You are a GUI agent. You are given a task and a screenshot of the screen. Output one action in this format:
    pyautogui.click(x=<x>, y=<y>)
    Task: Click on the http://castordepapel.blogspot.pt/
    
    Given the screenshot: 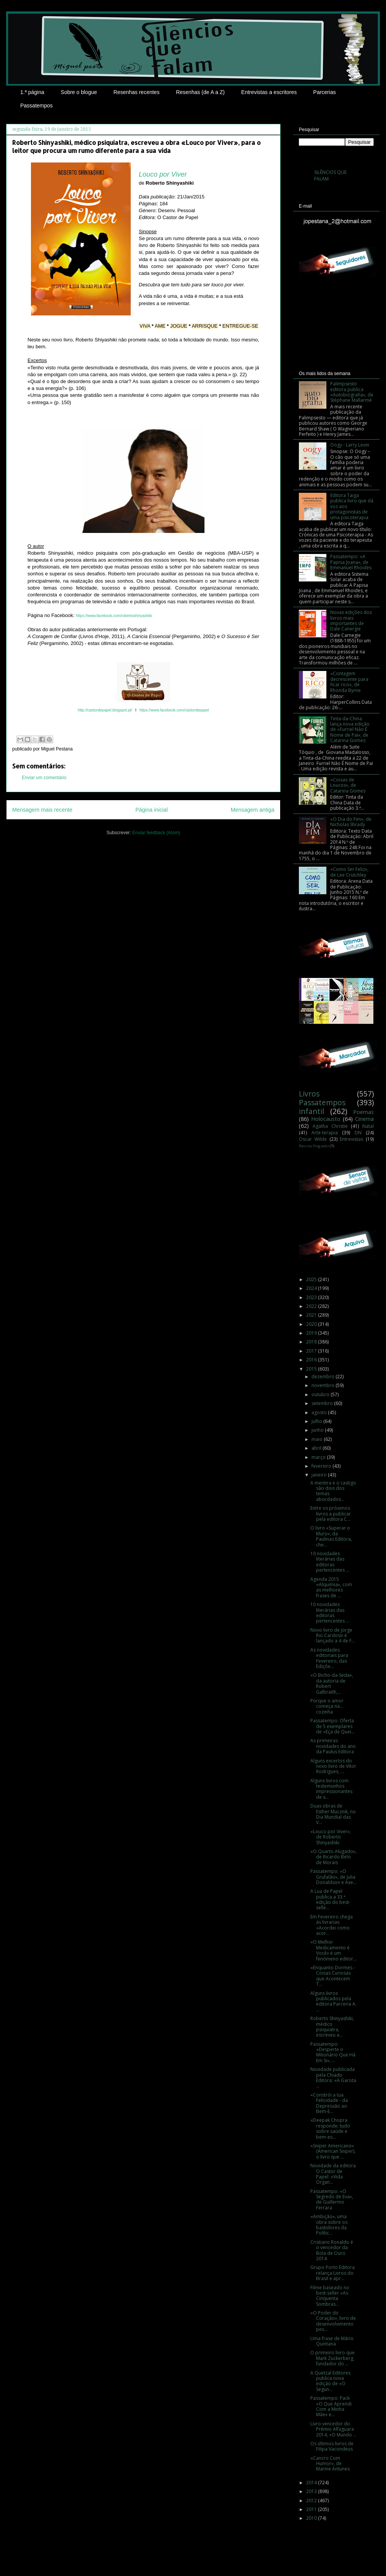 What is the action you would take?
    pyautogui.click(x=105, y=710)
    